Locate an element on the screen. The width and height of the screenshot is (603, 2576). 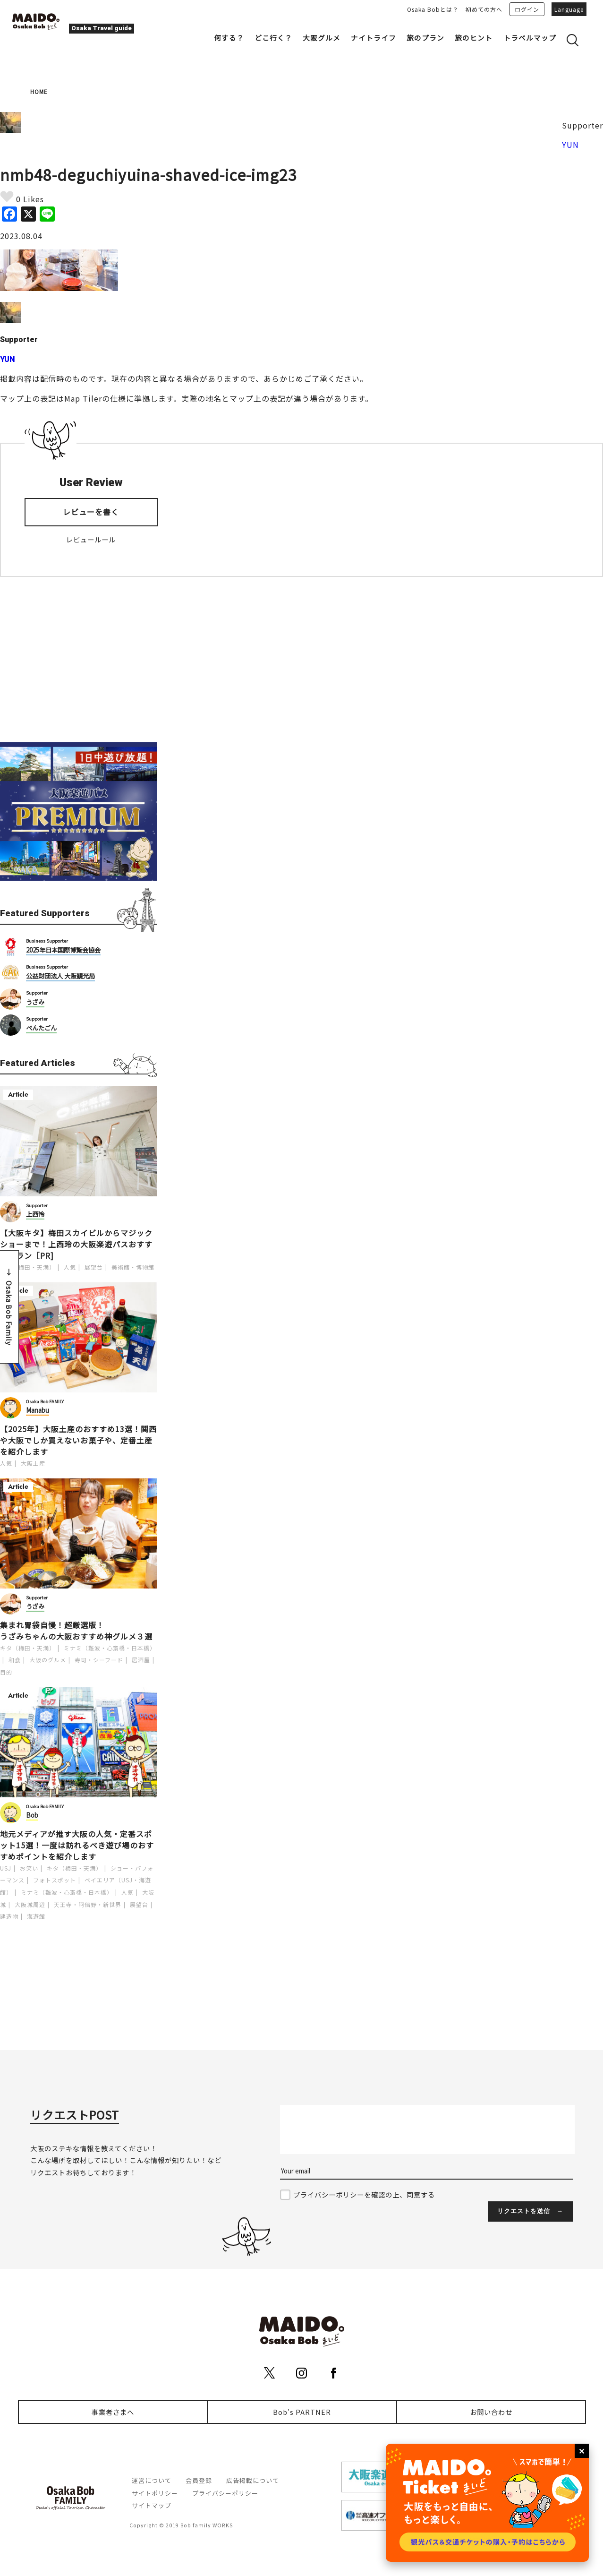
会員登録 is located at coordinates (199, 2480).